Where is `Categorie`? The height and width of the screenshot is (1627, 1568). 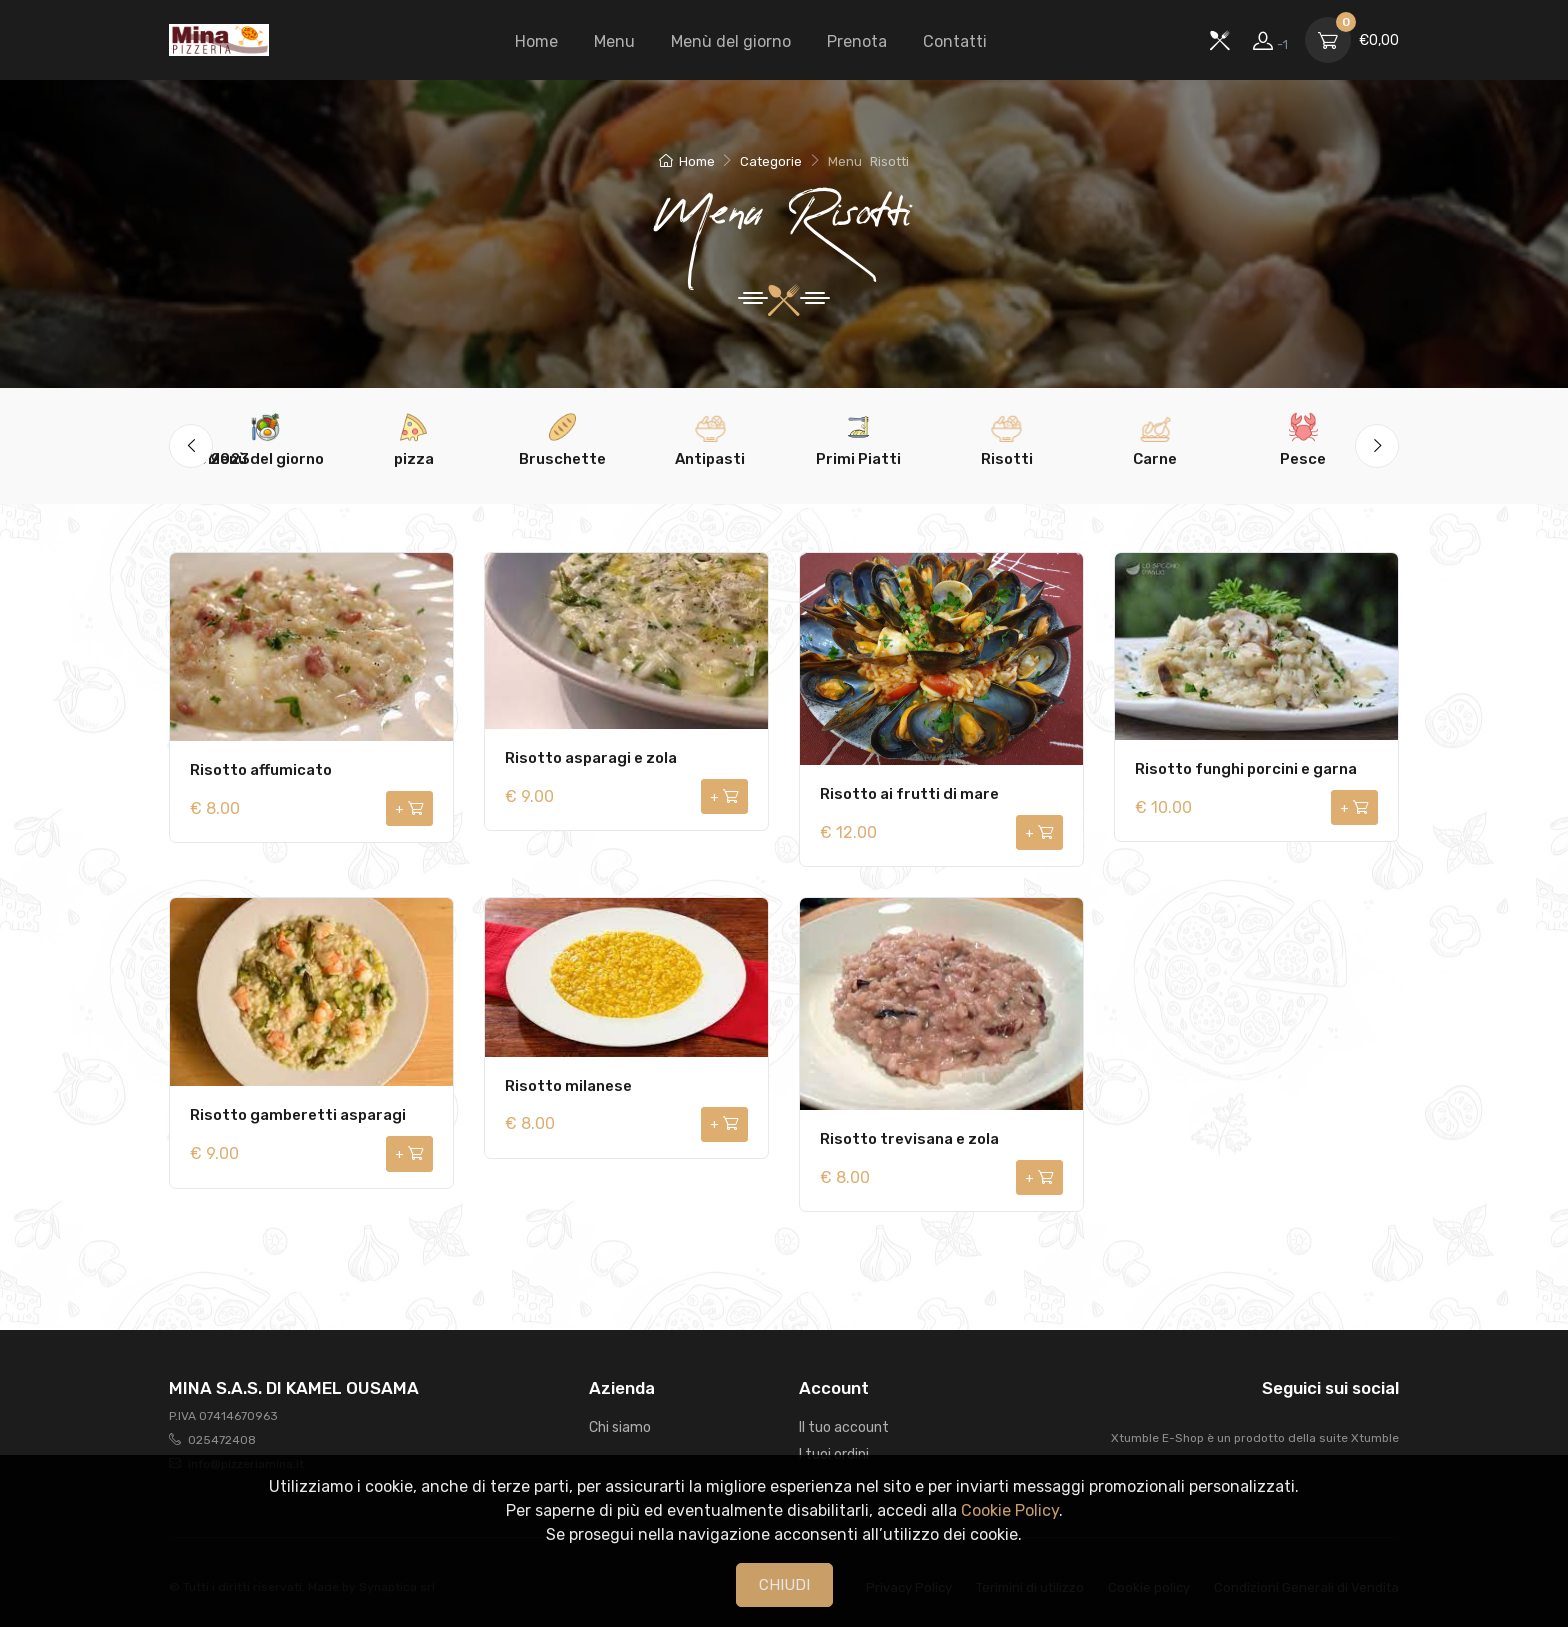
Categorie is located at coordinates (771, 161).